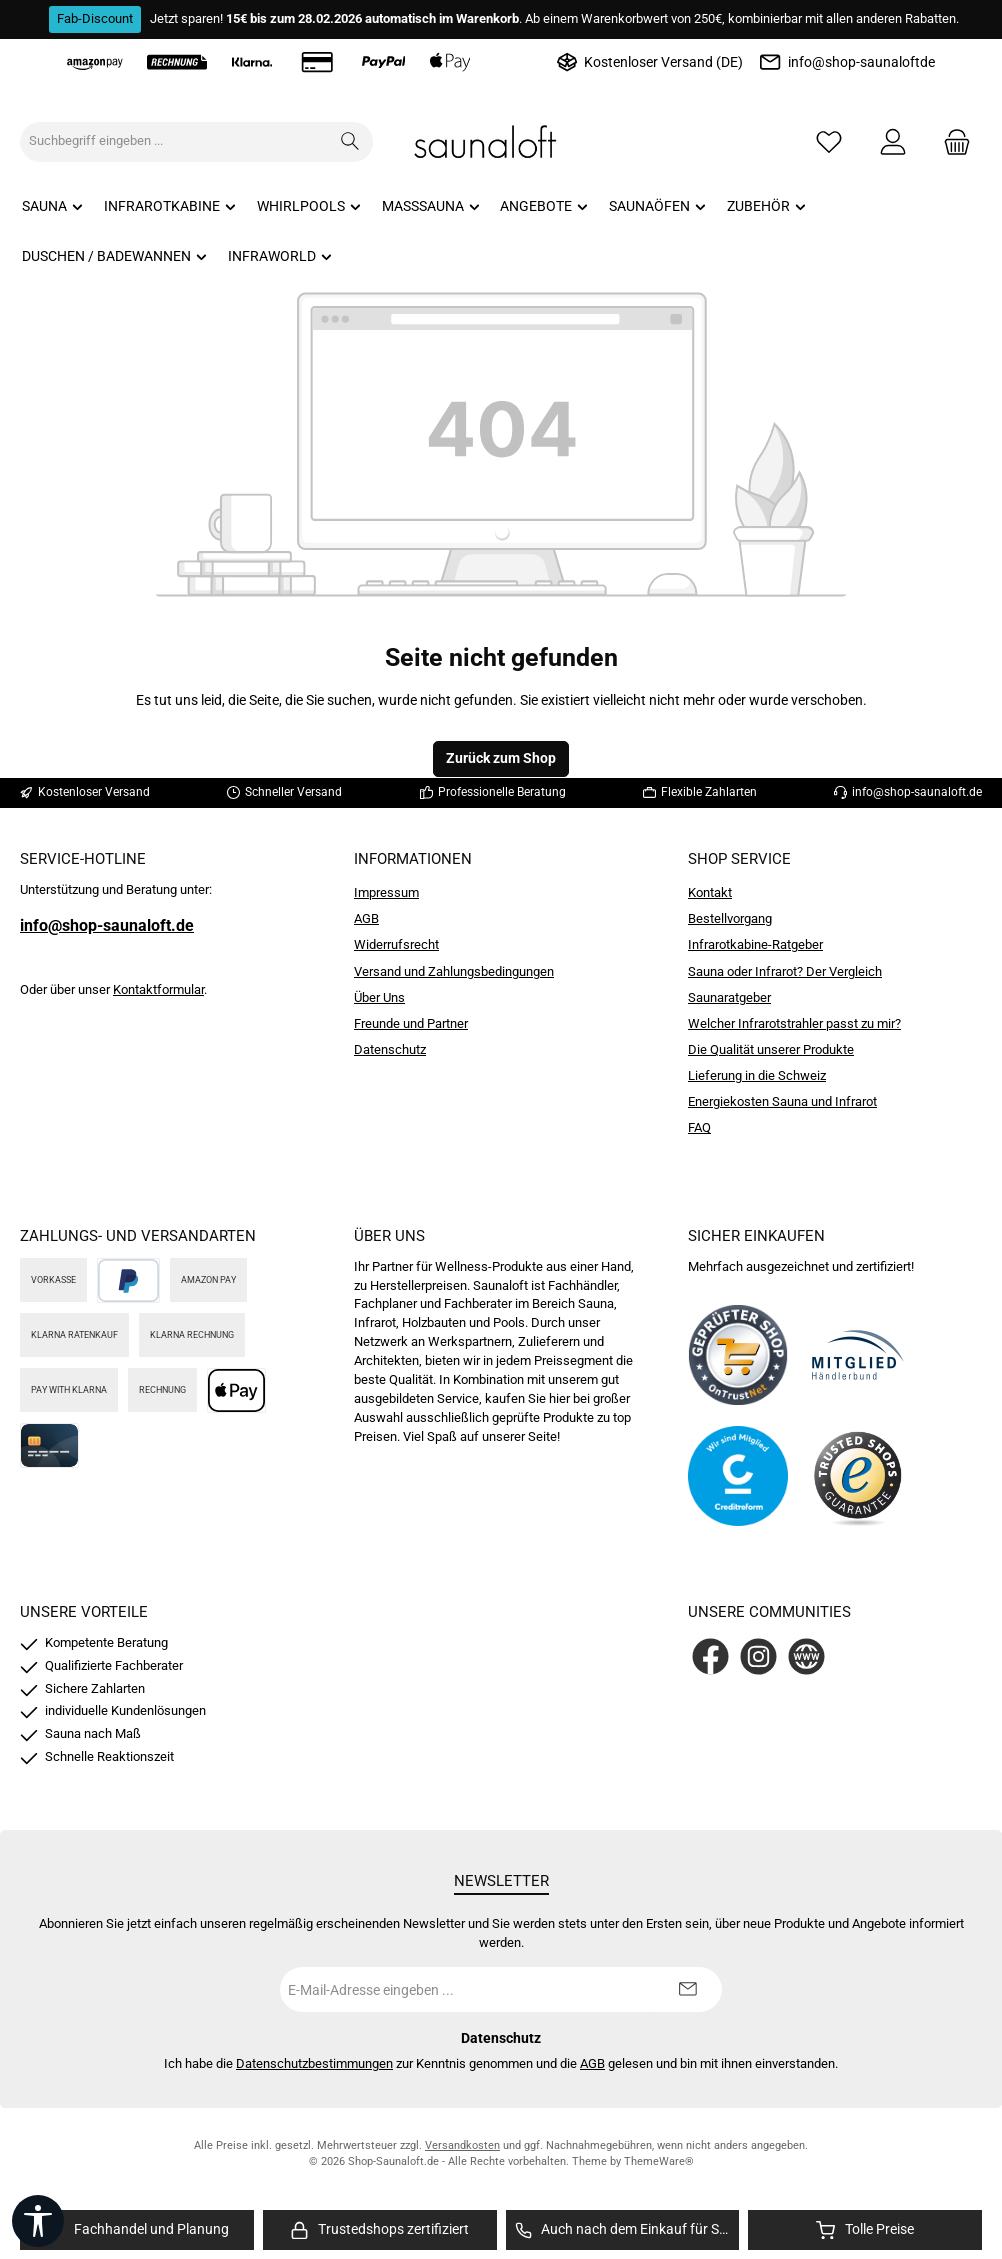 The height and width of the screenshot is (2259, 1002). What do you see at coordinates (366, 918) in the screenshot?
I see `AGB` at bounding box center [366, 918].